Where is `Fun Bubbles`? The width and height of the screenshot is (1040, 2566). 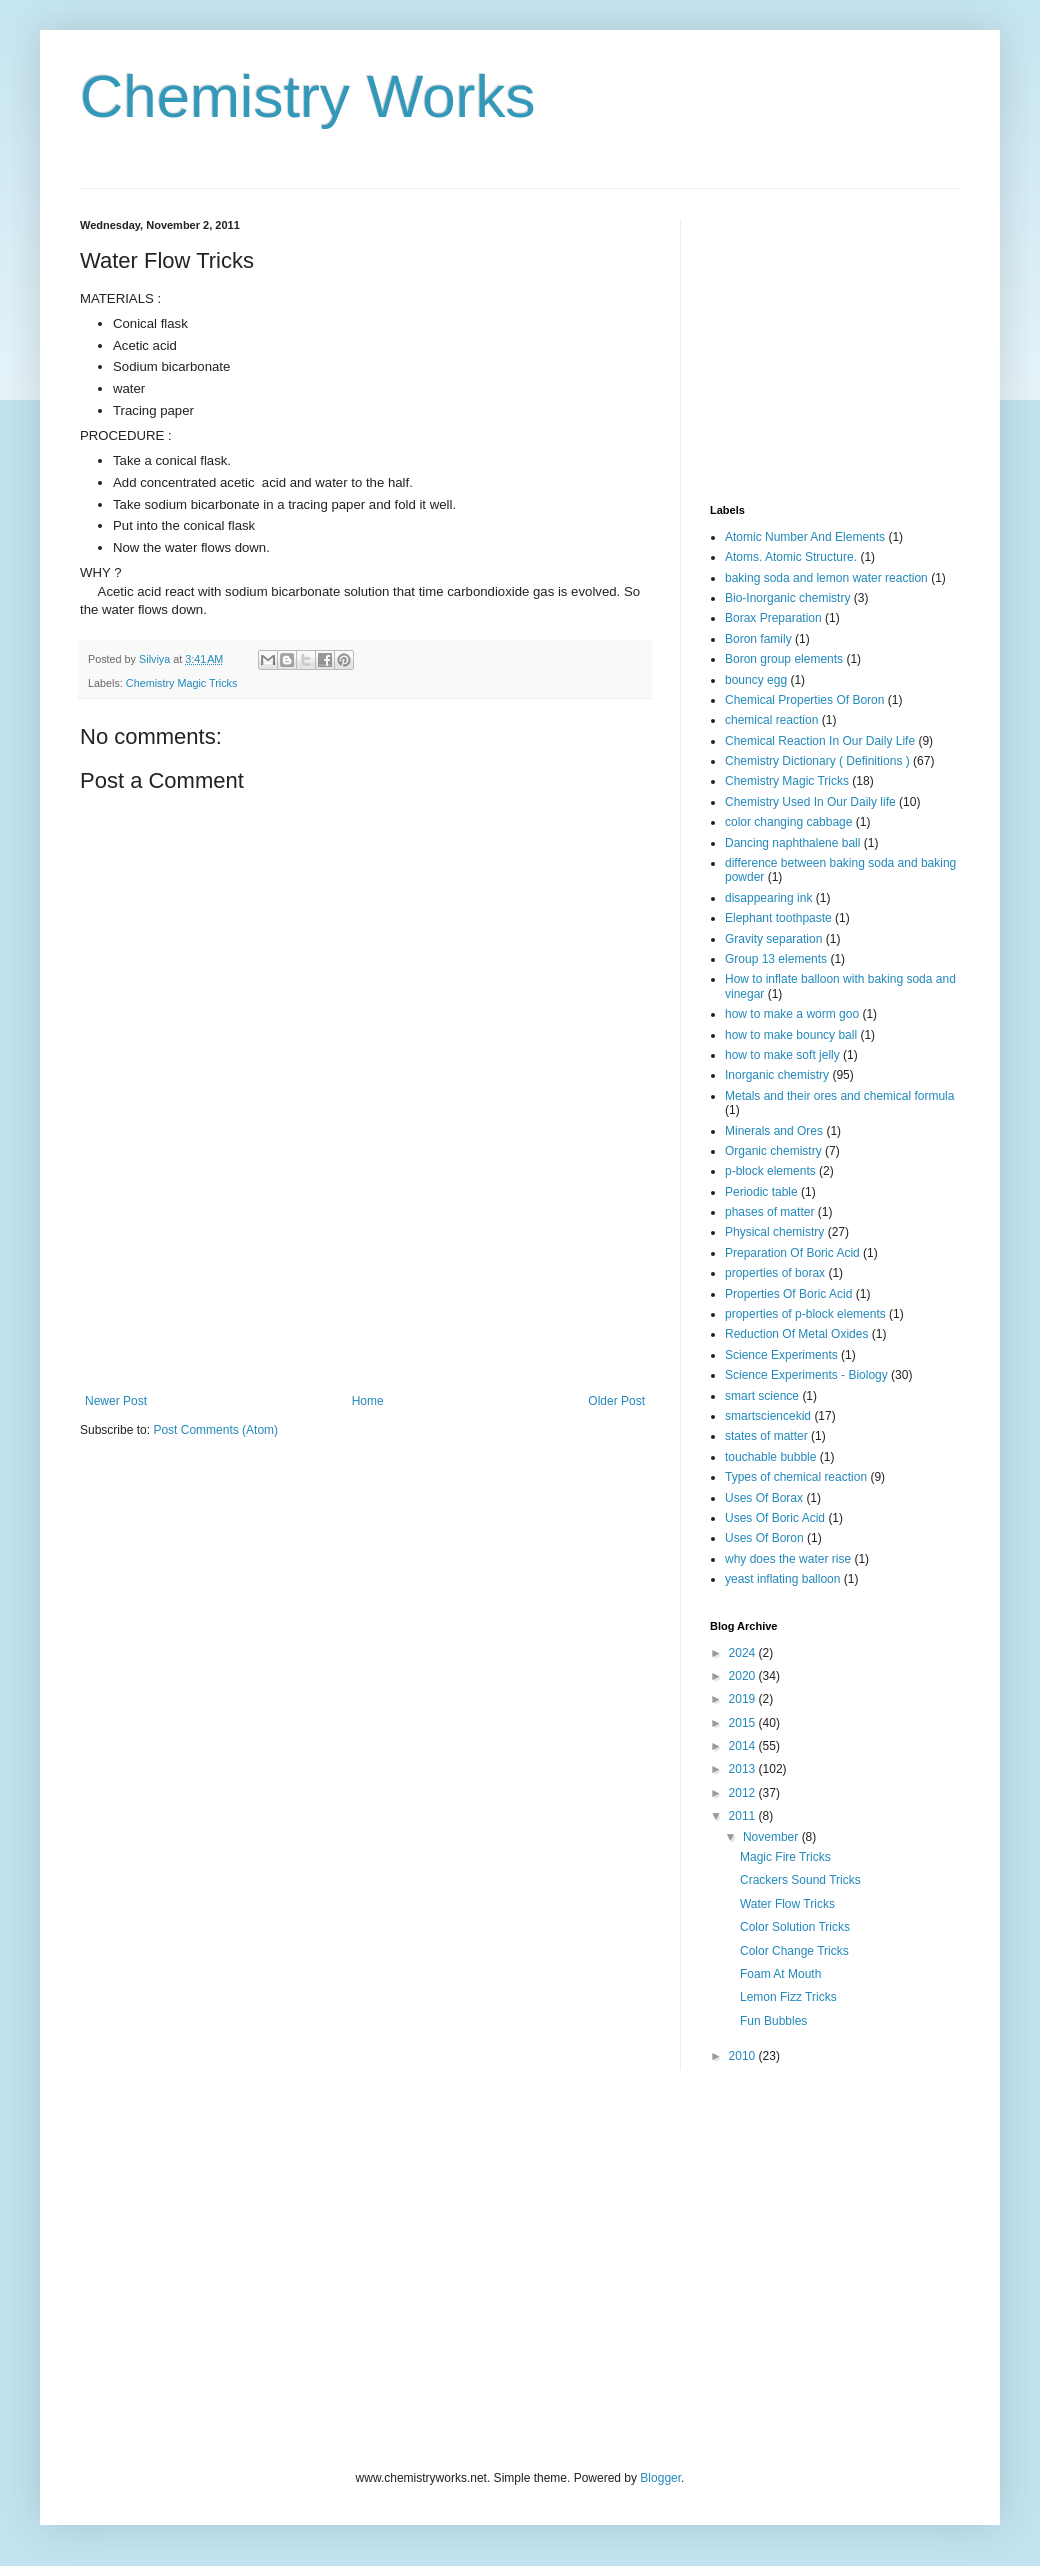
Fun Bubbles is located at coordinates (773, 2021).